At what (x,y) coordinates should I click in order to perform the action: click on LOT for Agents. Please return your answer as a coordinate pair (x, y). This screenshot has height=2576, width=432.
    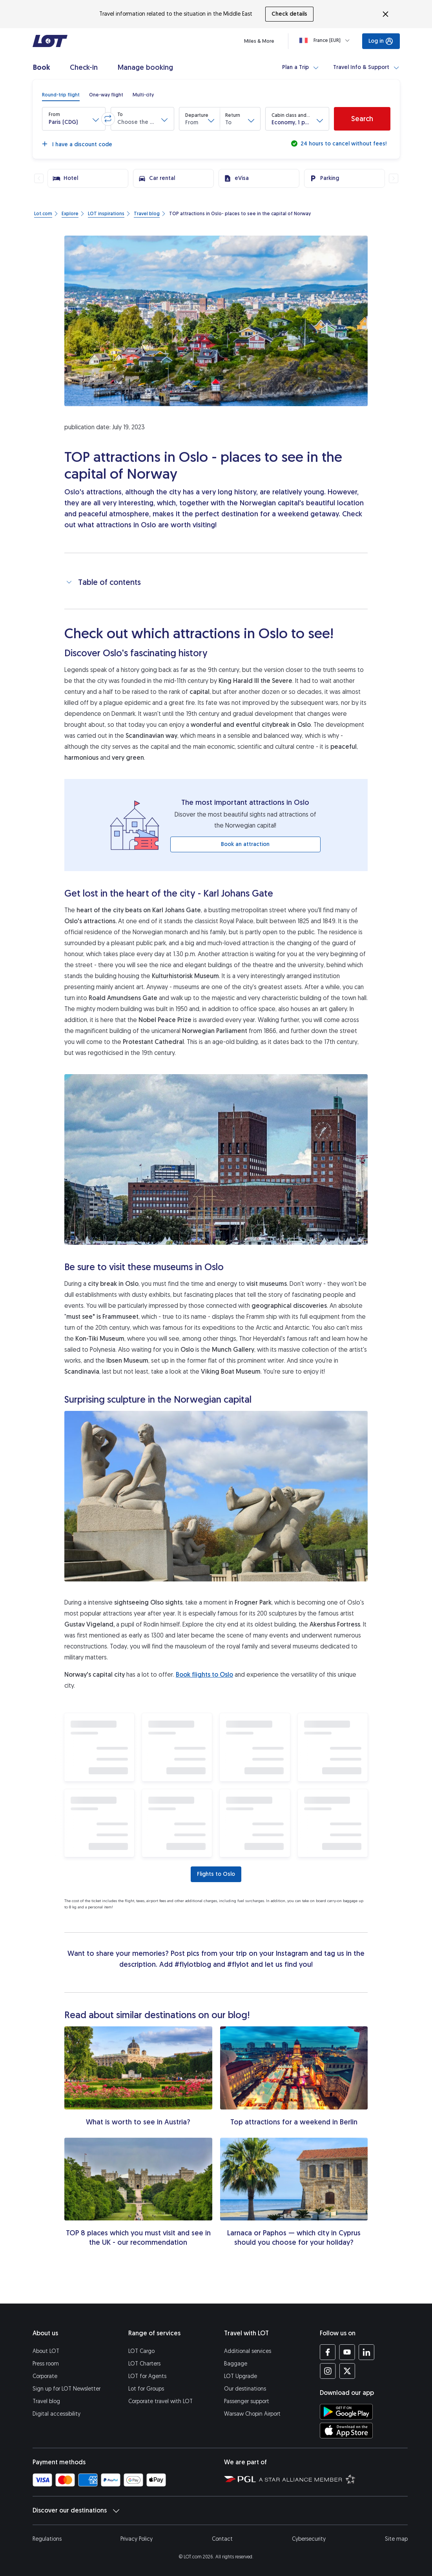
    Looking at the image, I should click on (147, 2376).